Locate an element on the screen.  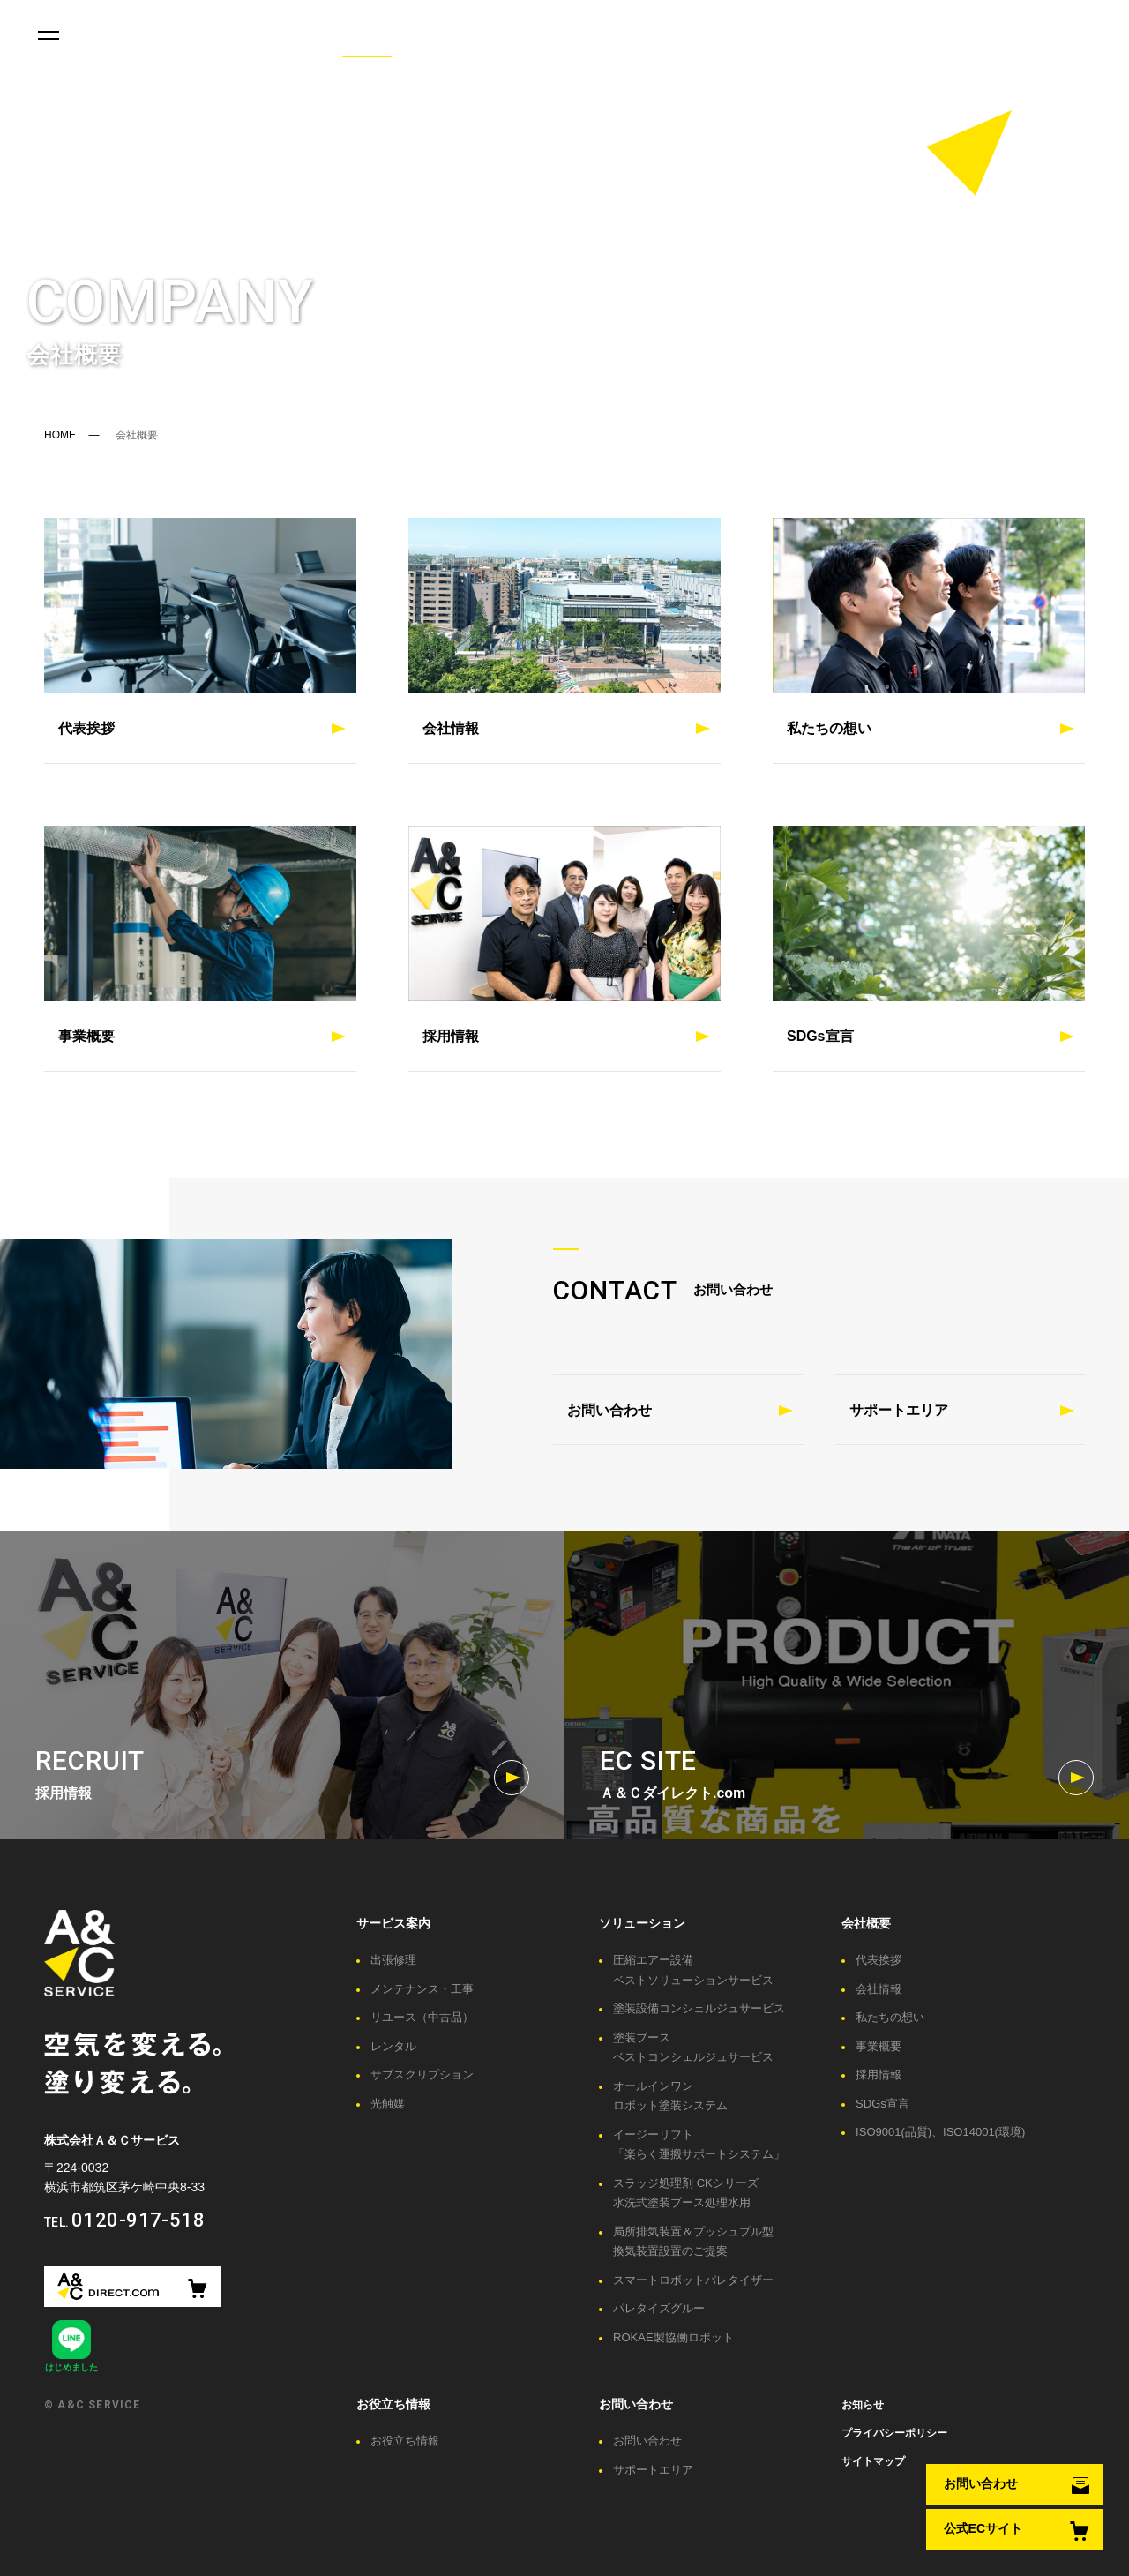
代表挨拶 is located at coordinates (878, 1959).